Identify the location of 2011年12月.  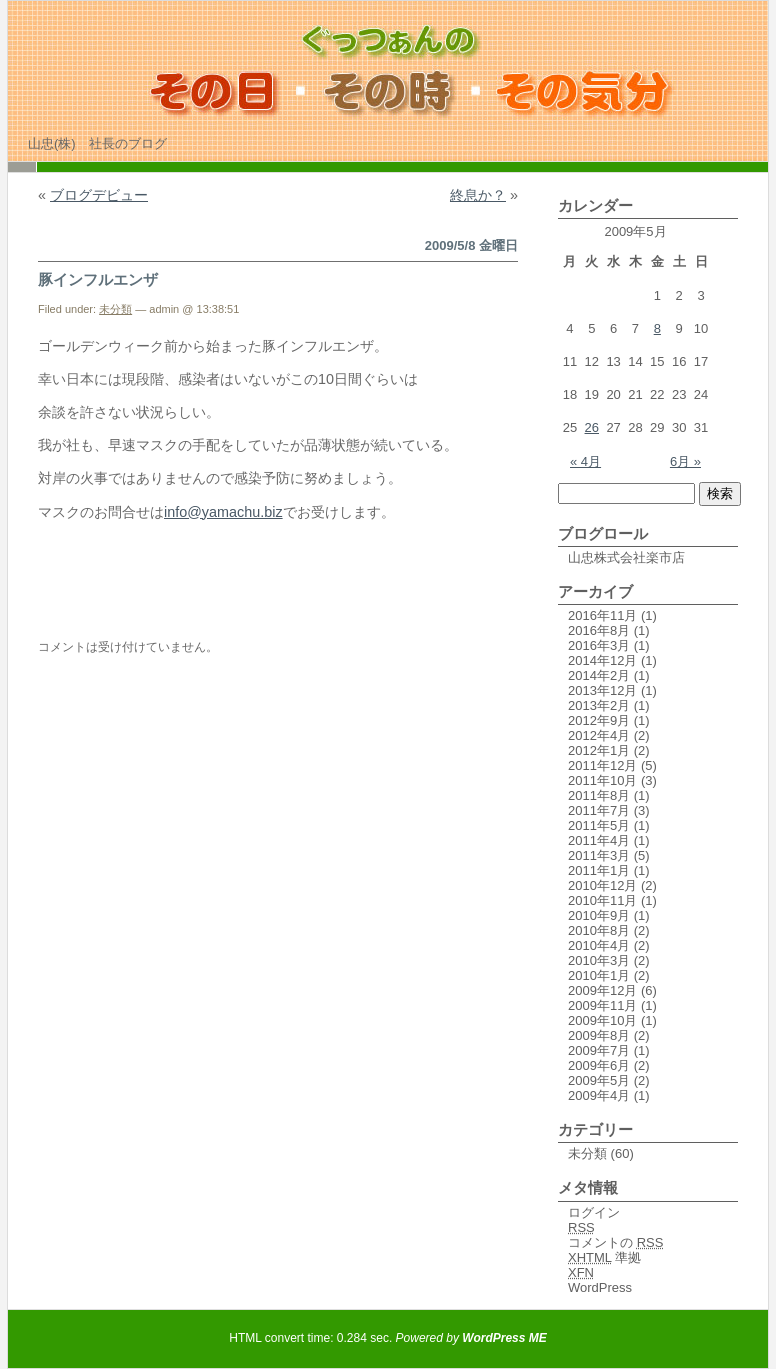
(602, 765).